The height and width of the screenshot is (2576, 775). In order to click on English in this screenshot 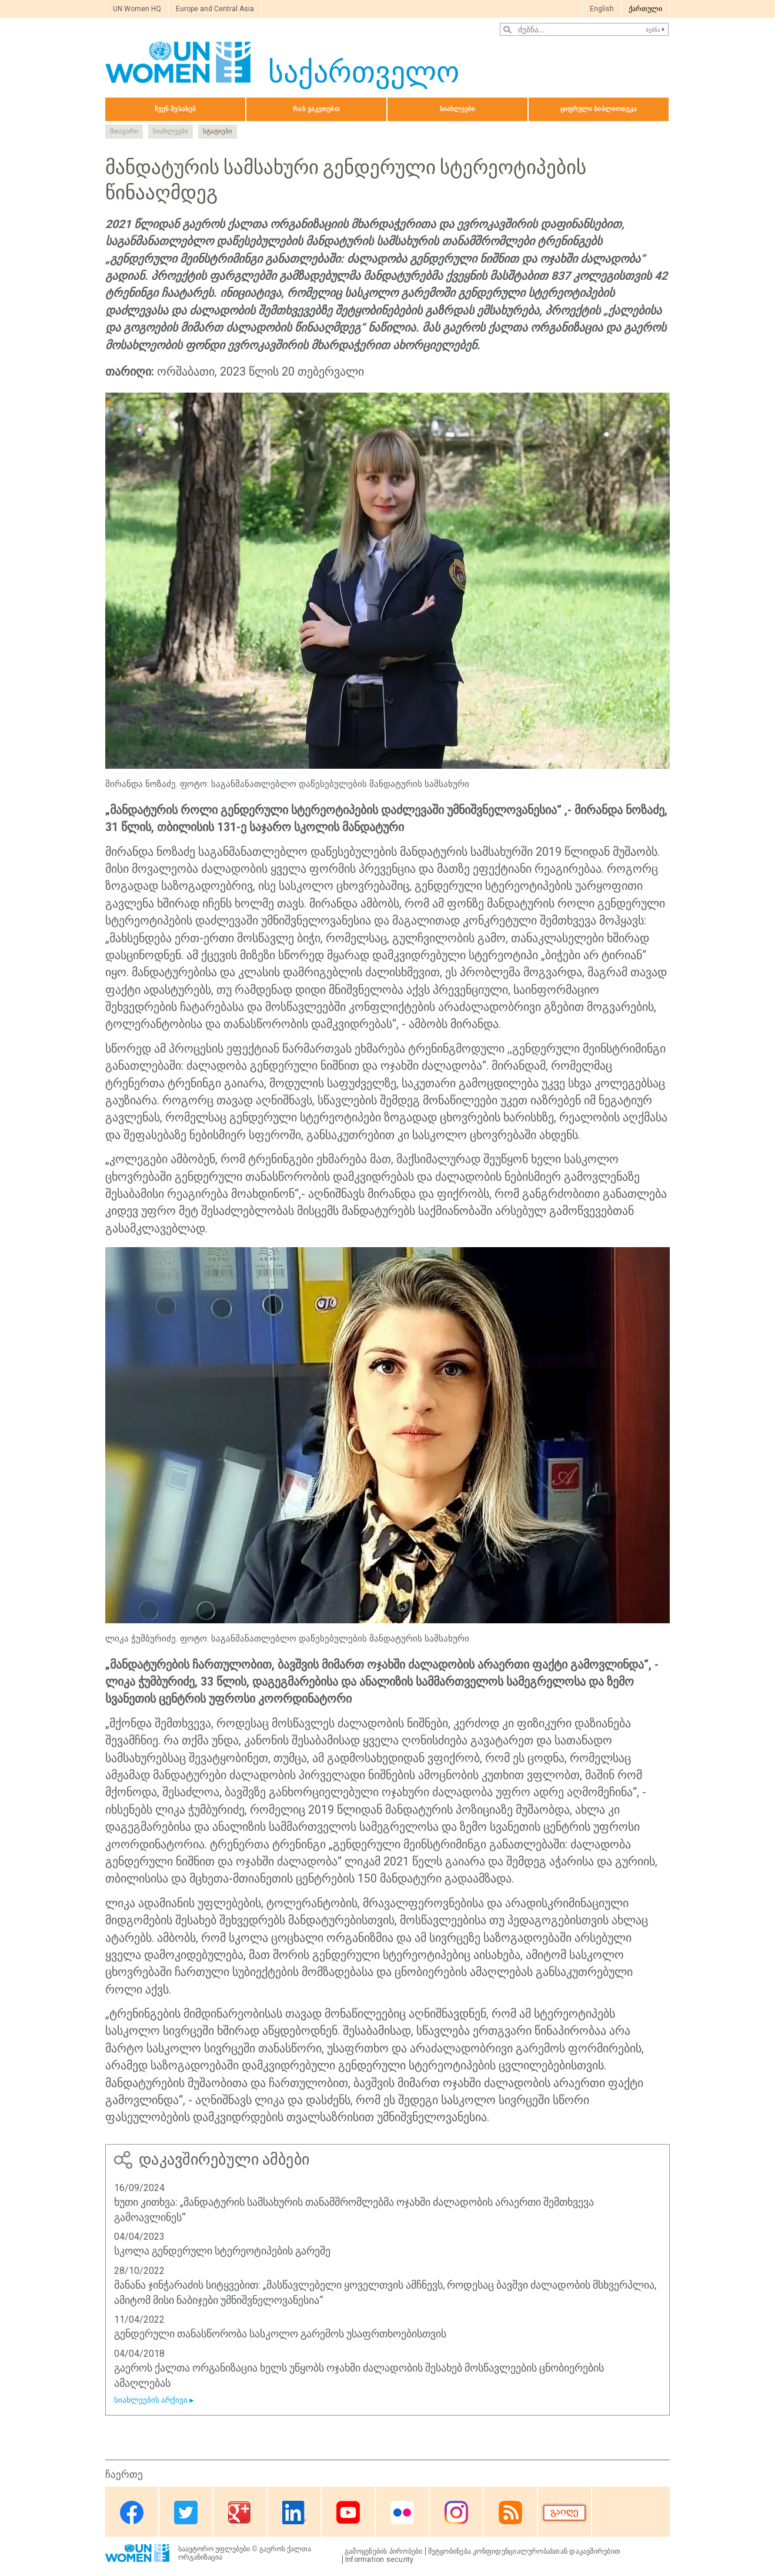, I will do `click(602, 9)`.